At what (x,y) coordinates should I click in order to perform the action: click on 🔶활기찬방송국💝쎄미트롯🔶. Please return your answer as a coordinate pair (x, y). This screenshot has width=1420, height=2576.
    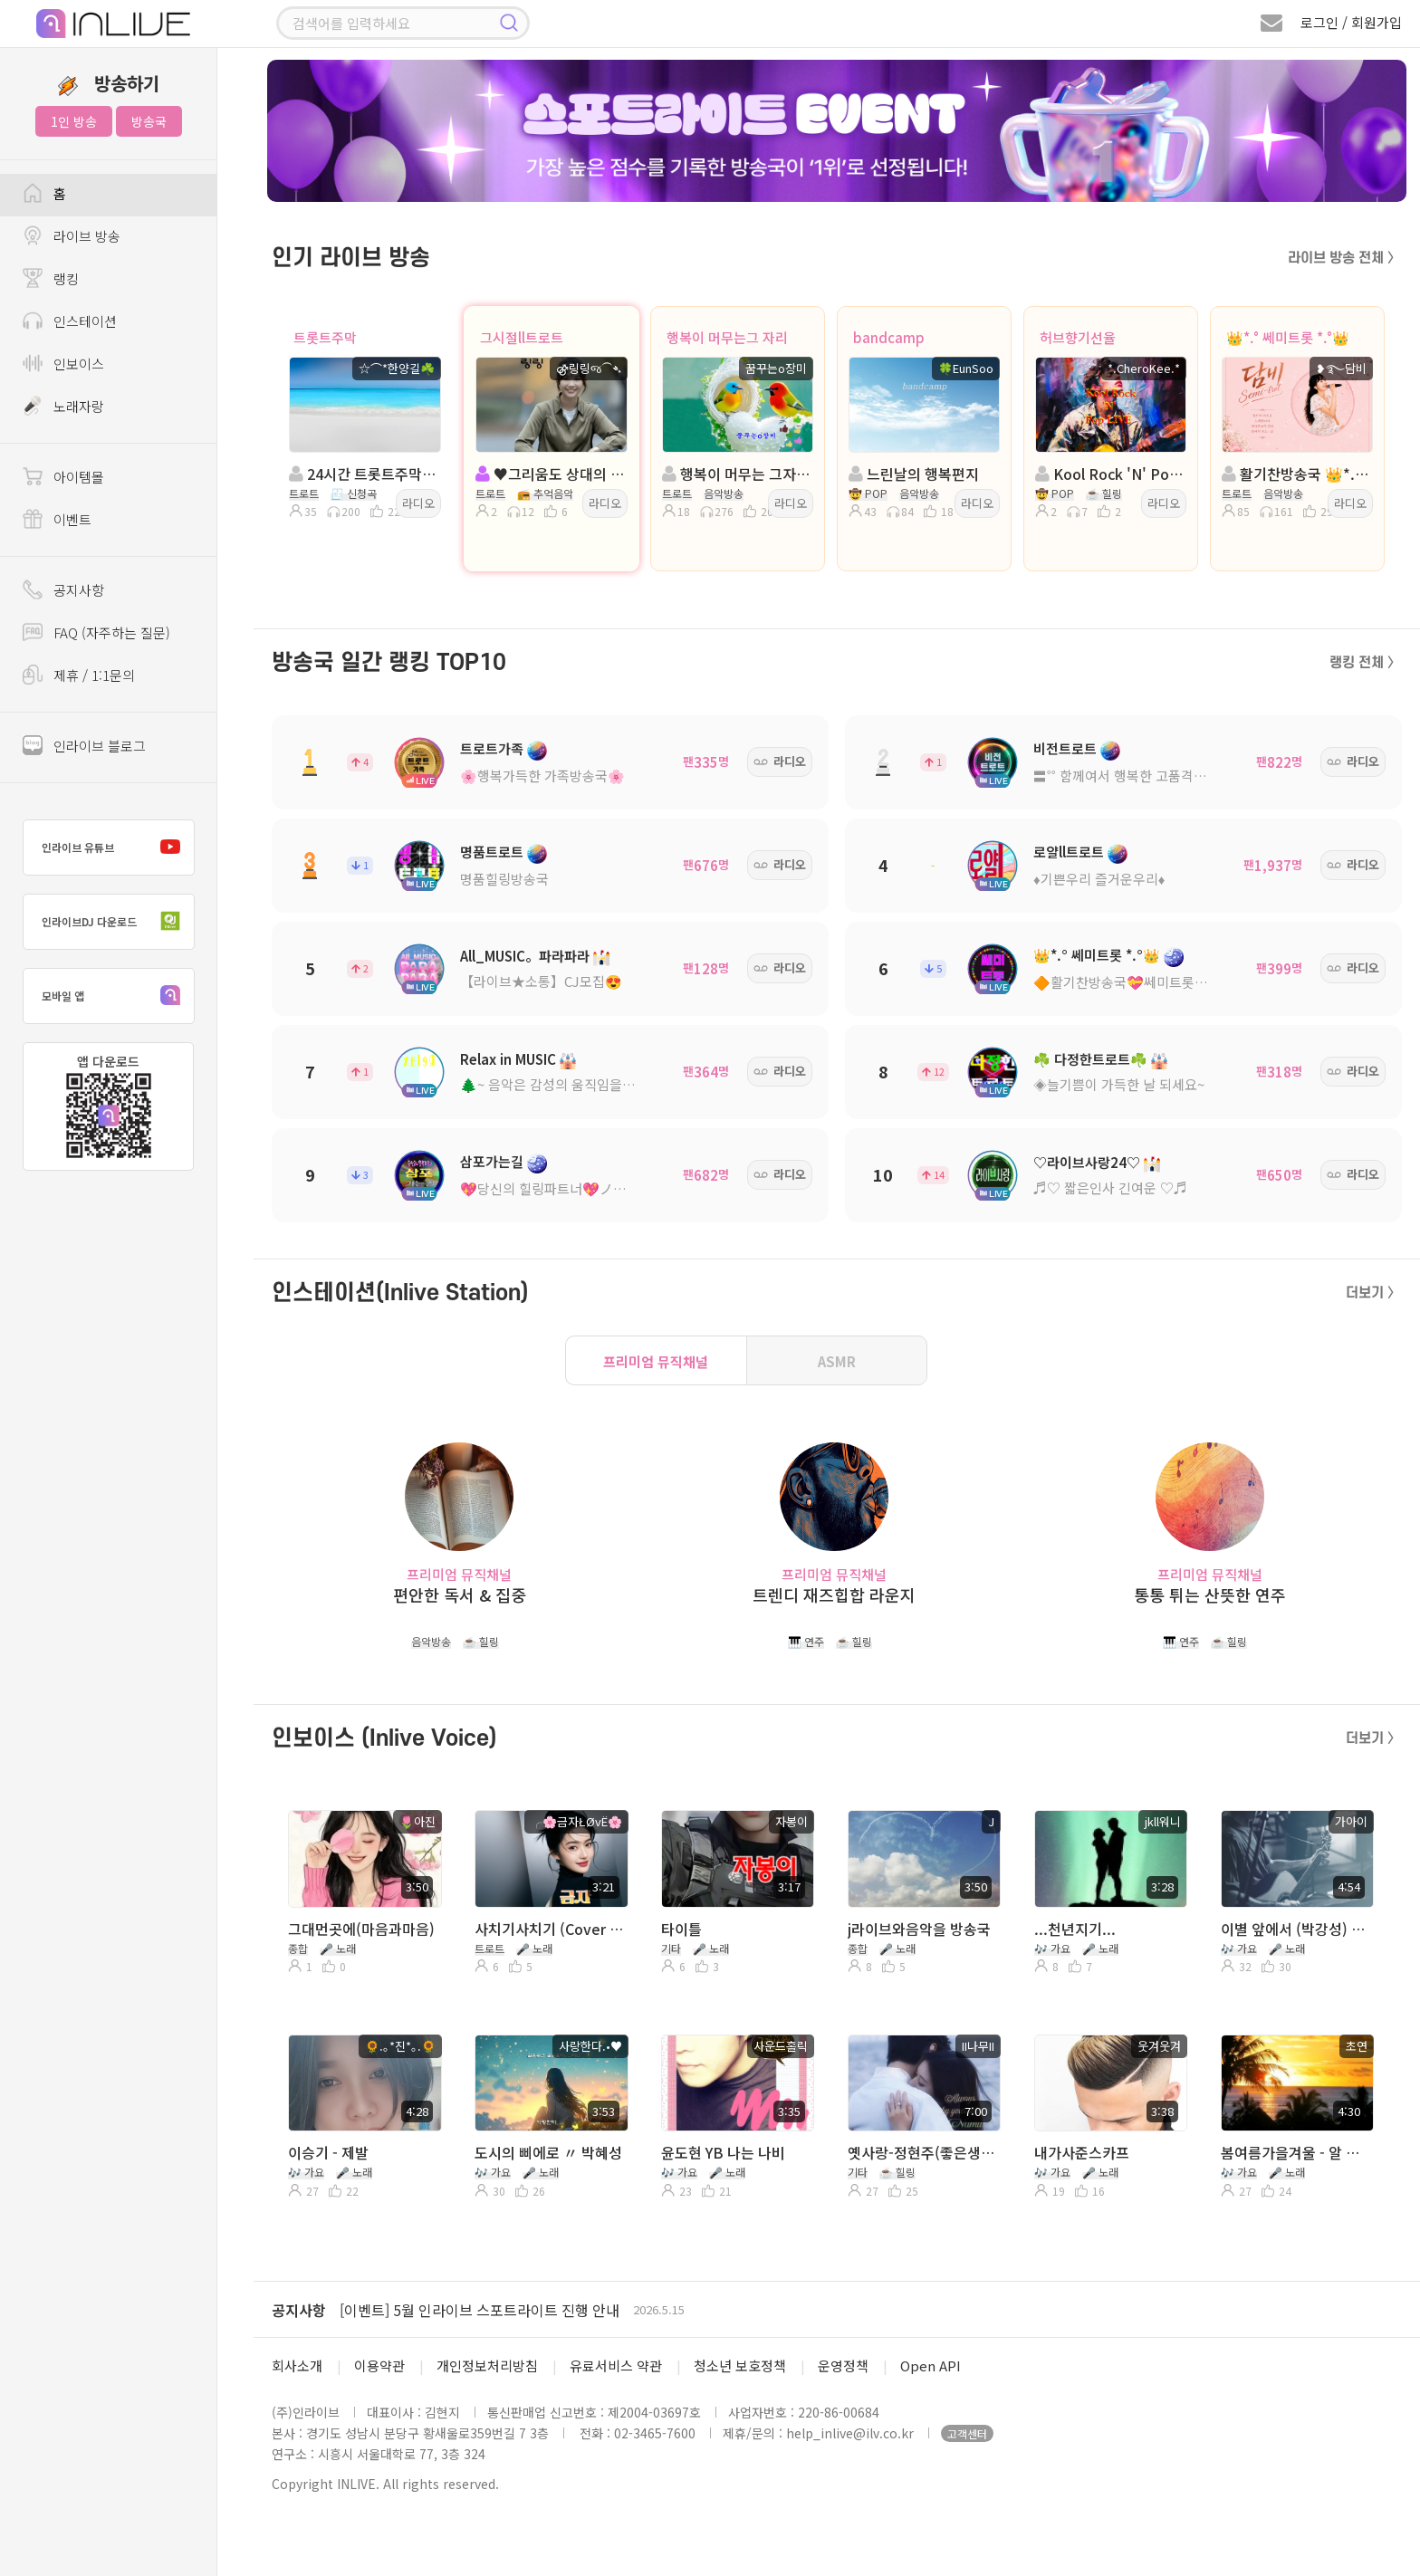
    Looking at the image, I should click on (1122, 981).